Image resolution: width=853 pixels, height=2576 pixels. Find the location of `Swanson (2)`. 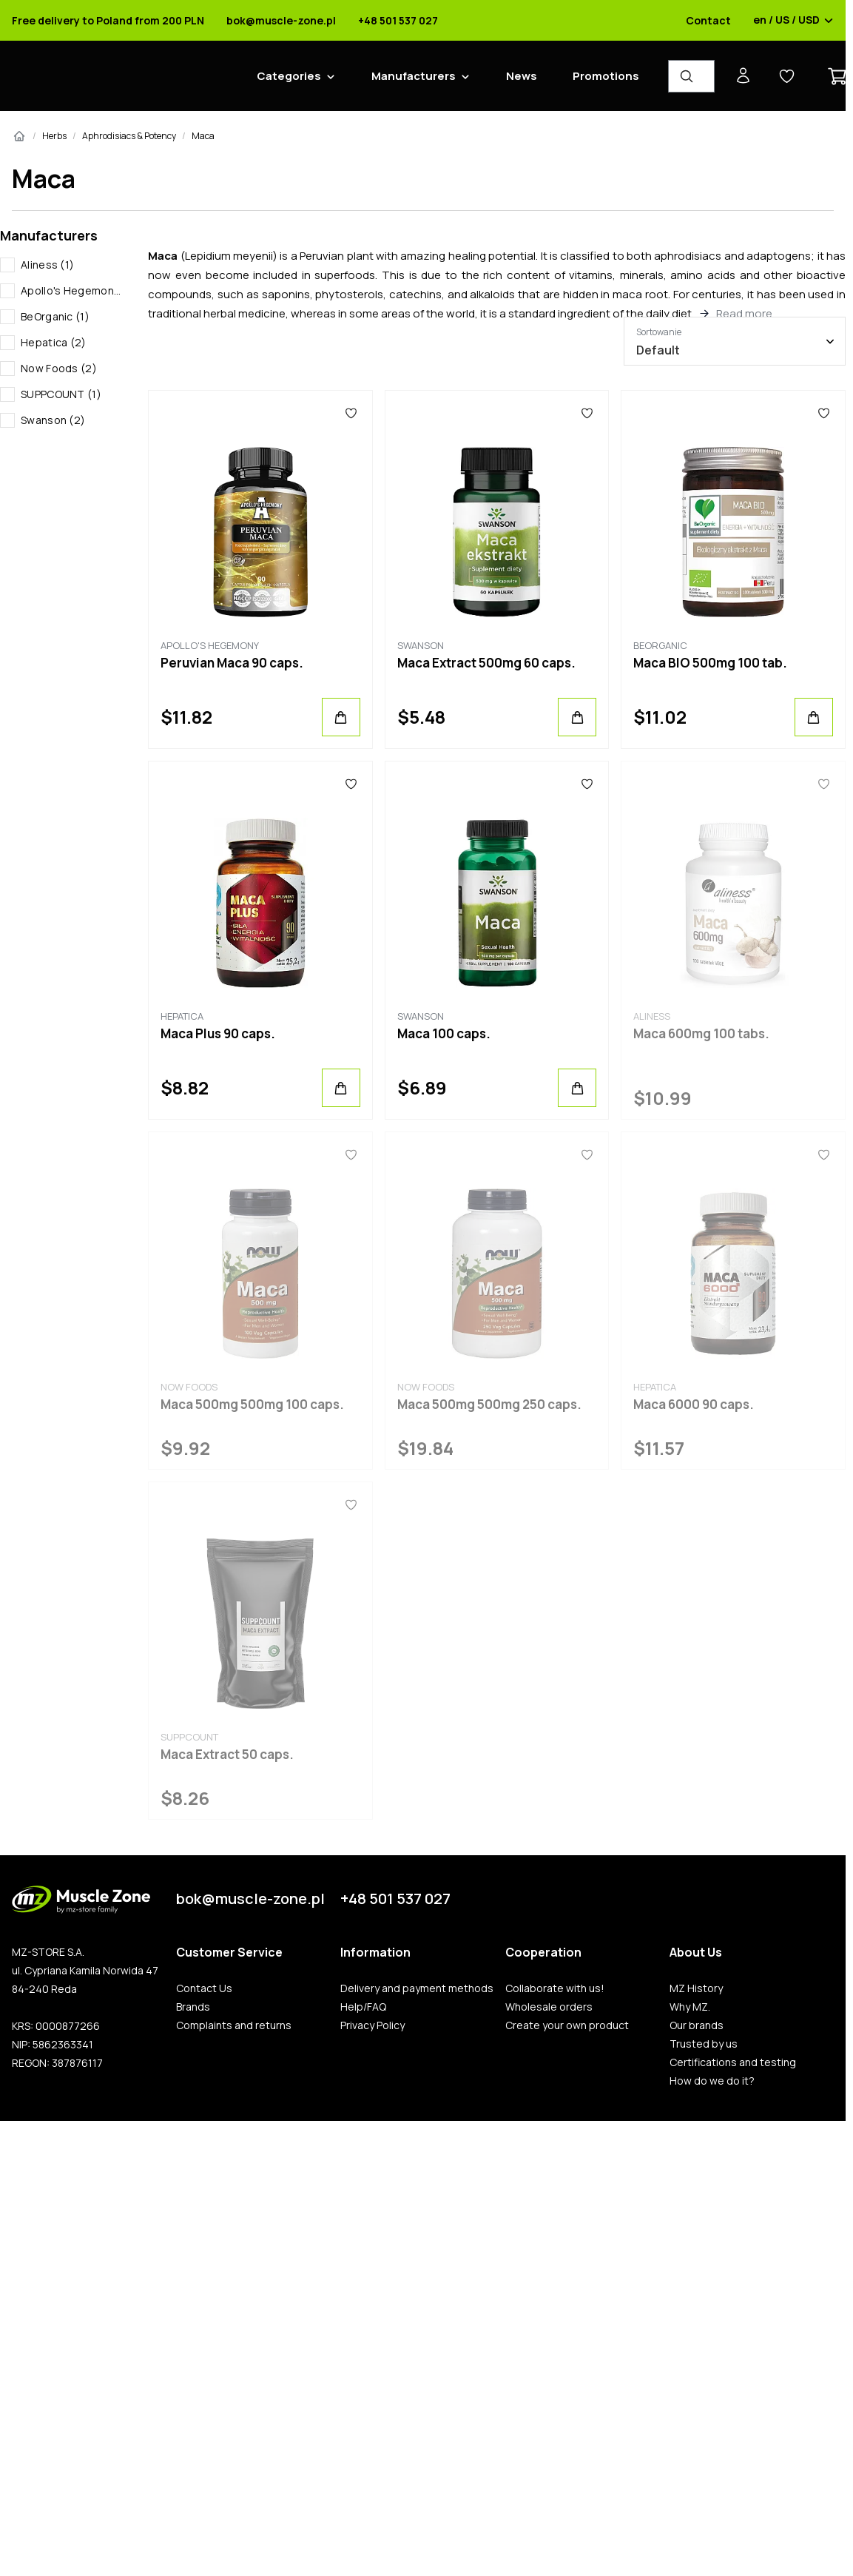

Swanson (2) is located at coordinates (53, 420).